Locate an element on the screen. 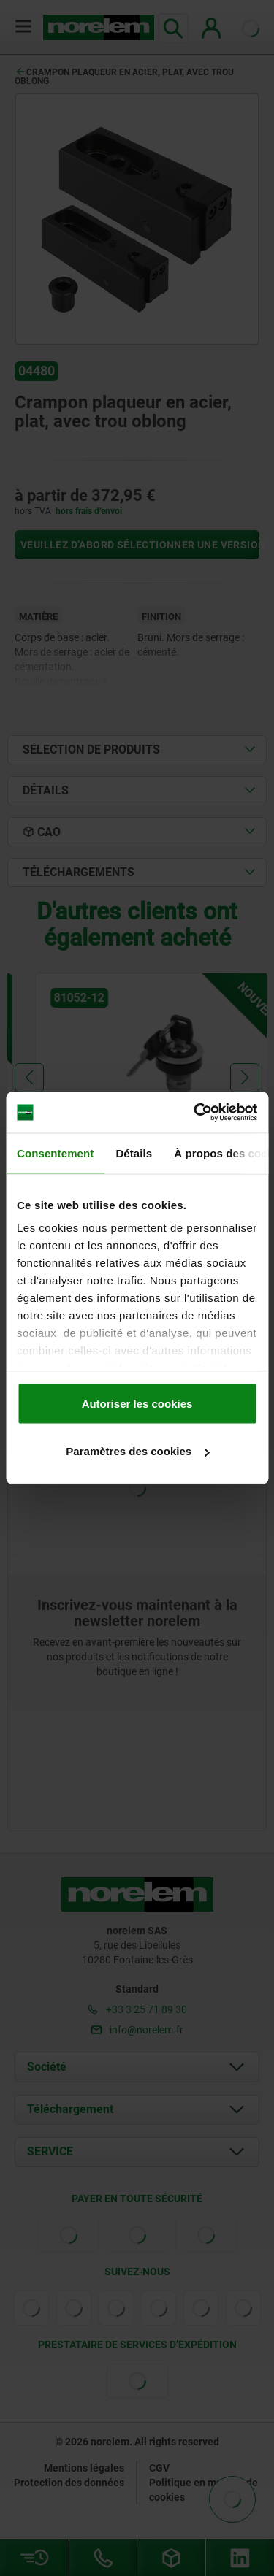 Image resolution: width=274 pixels, height=2576 pixels. Autoriser les cookies is located at coordinates (137, 1403).